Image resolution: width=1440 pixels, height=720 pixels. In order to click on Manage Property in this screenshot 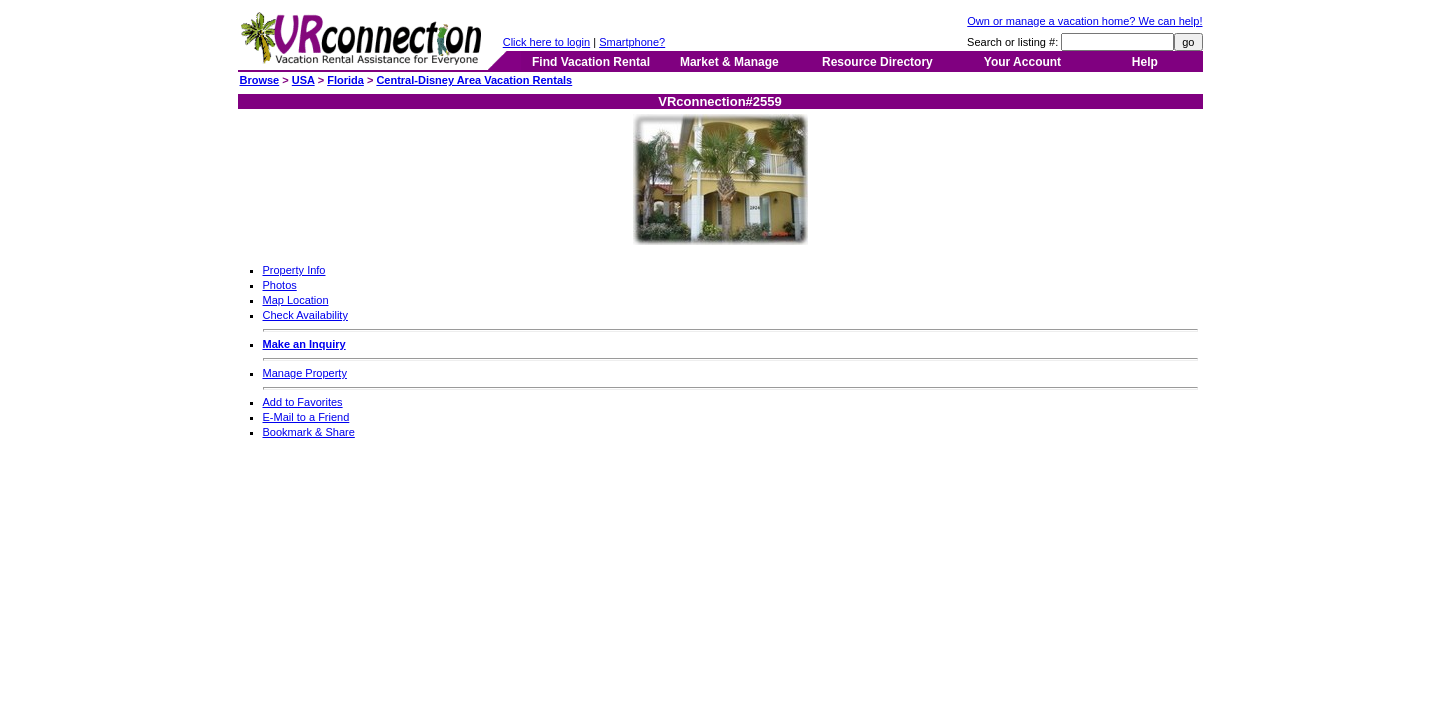, I will do `click(305, 373)`.